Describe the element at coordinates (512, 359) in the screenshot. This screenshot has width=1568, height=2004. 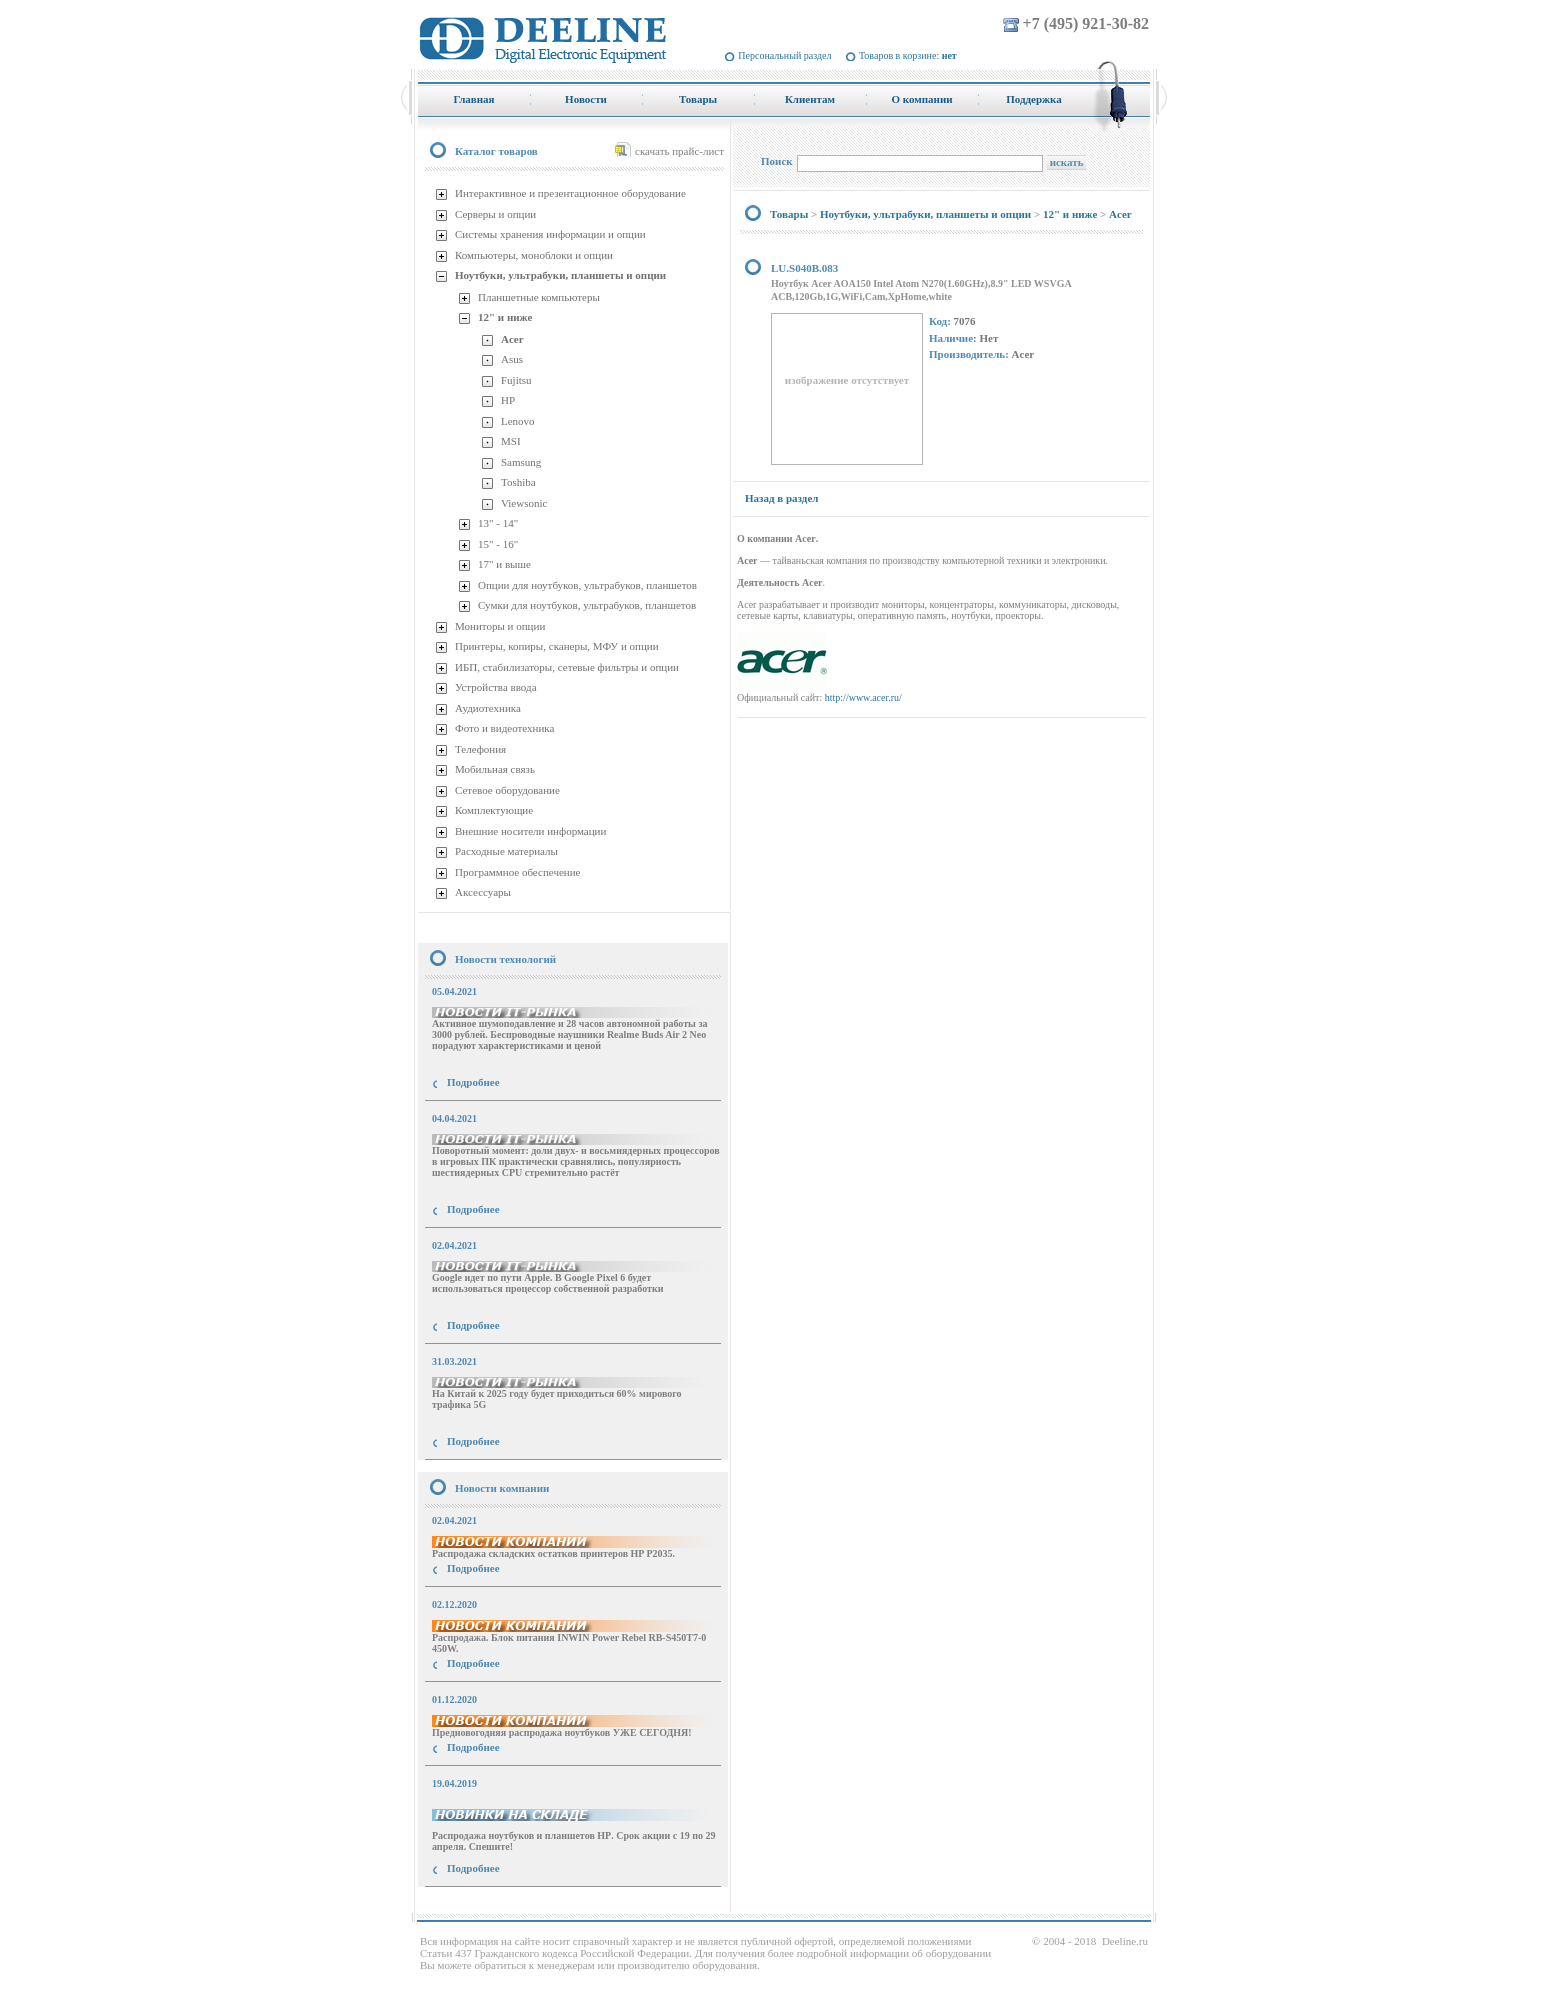
I see `Asus` at that location.